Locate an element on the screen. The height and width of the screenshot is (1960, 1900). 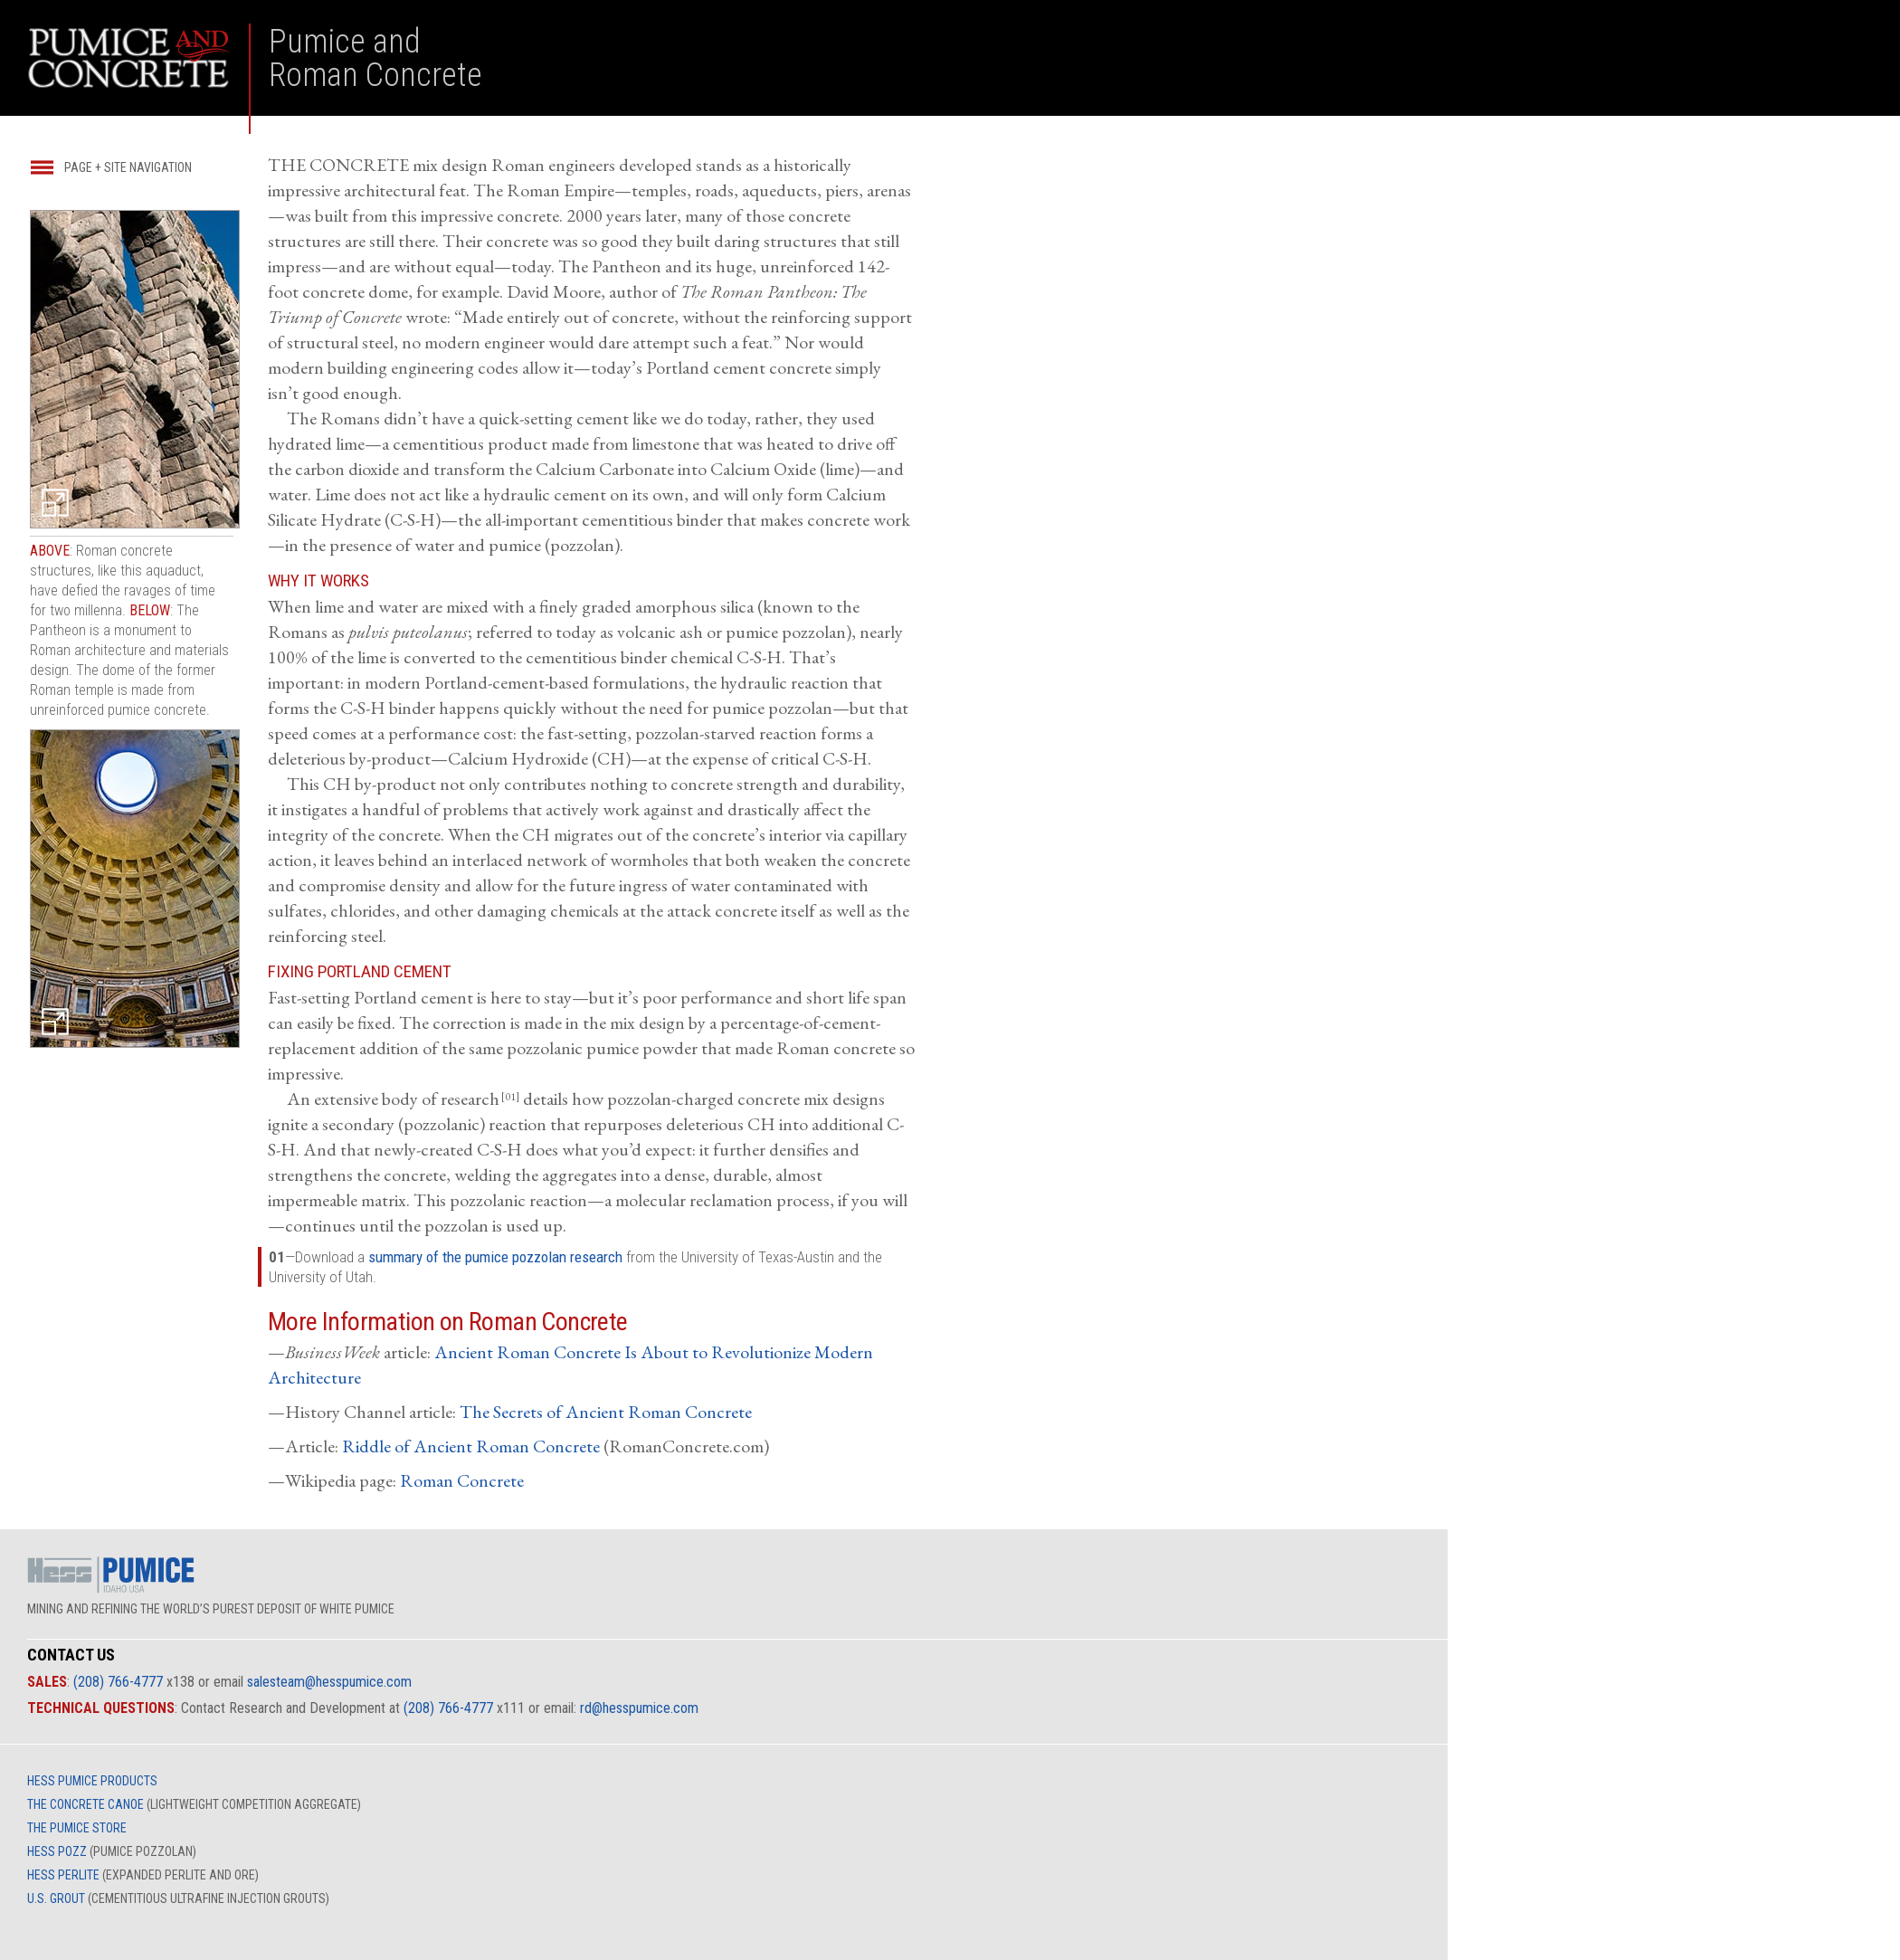
THE PUMICE STORE is located at coordinates (77, 1828).